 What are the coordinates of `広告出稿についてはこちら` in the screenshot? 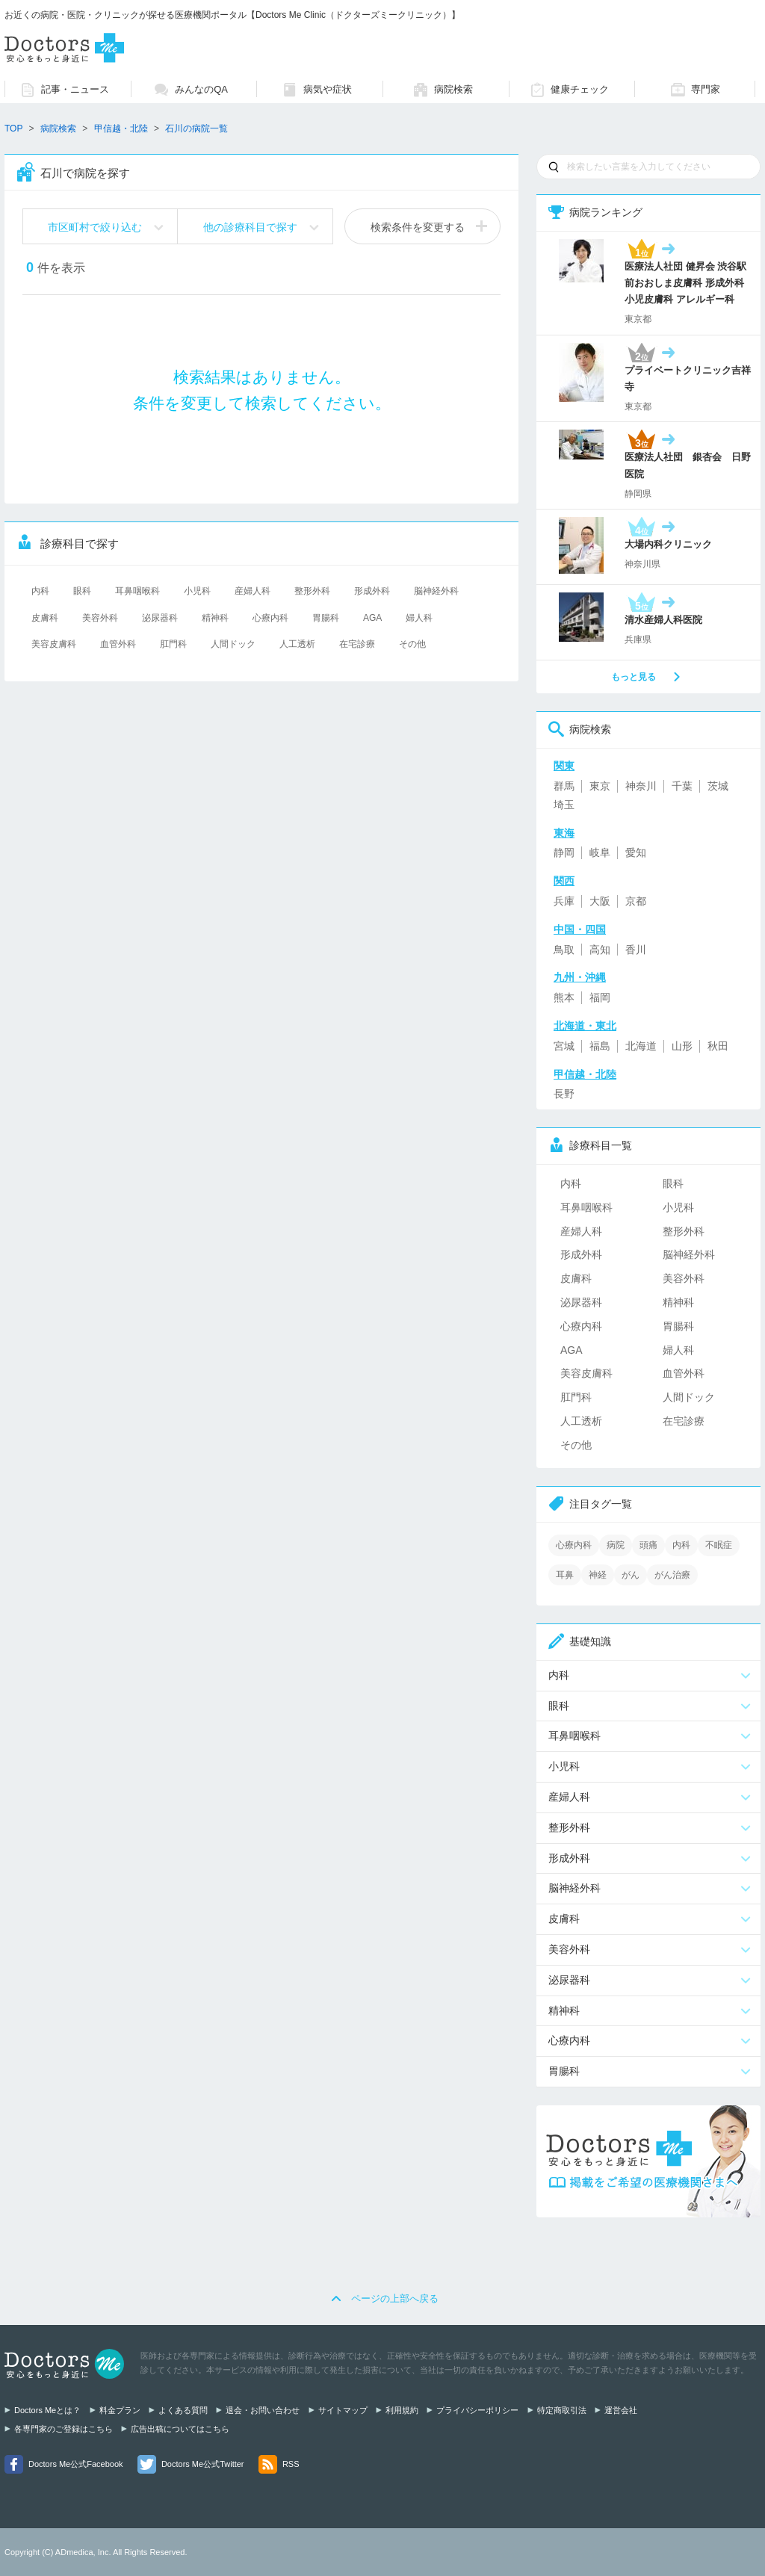 It's located at (180, 2428).